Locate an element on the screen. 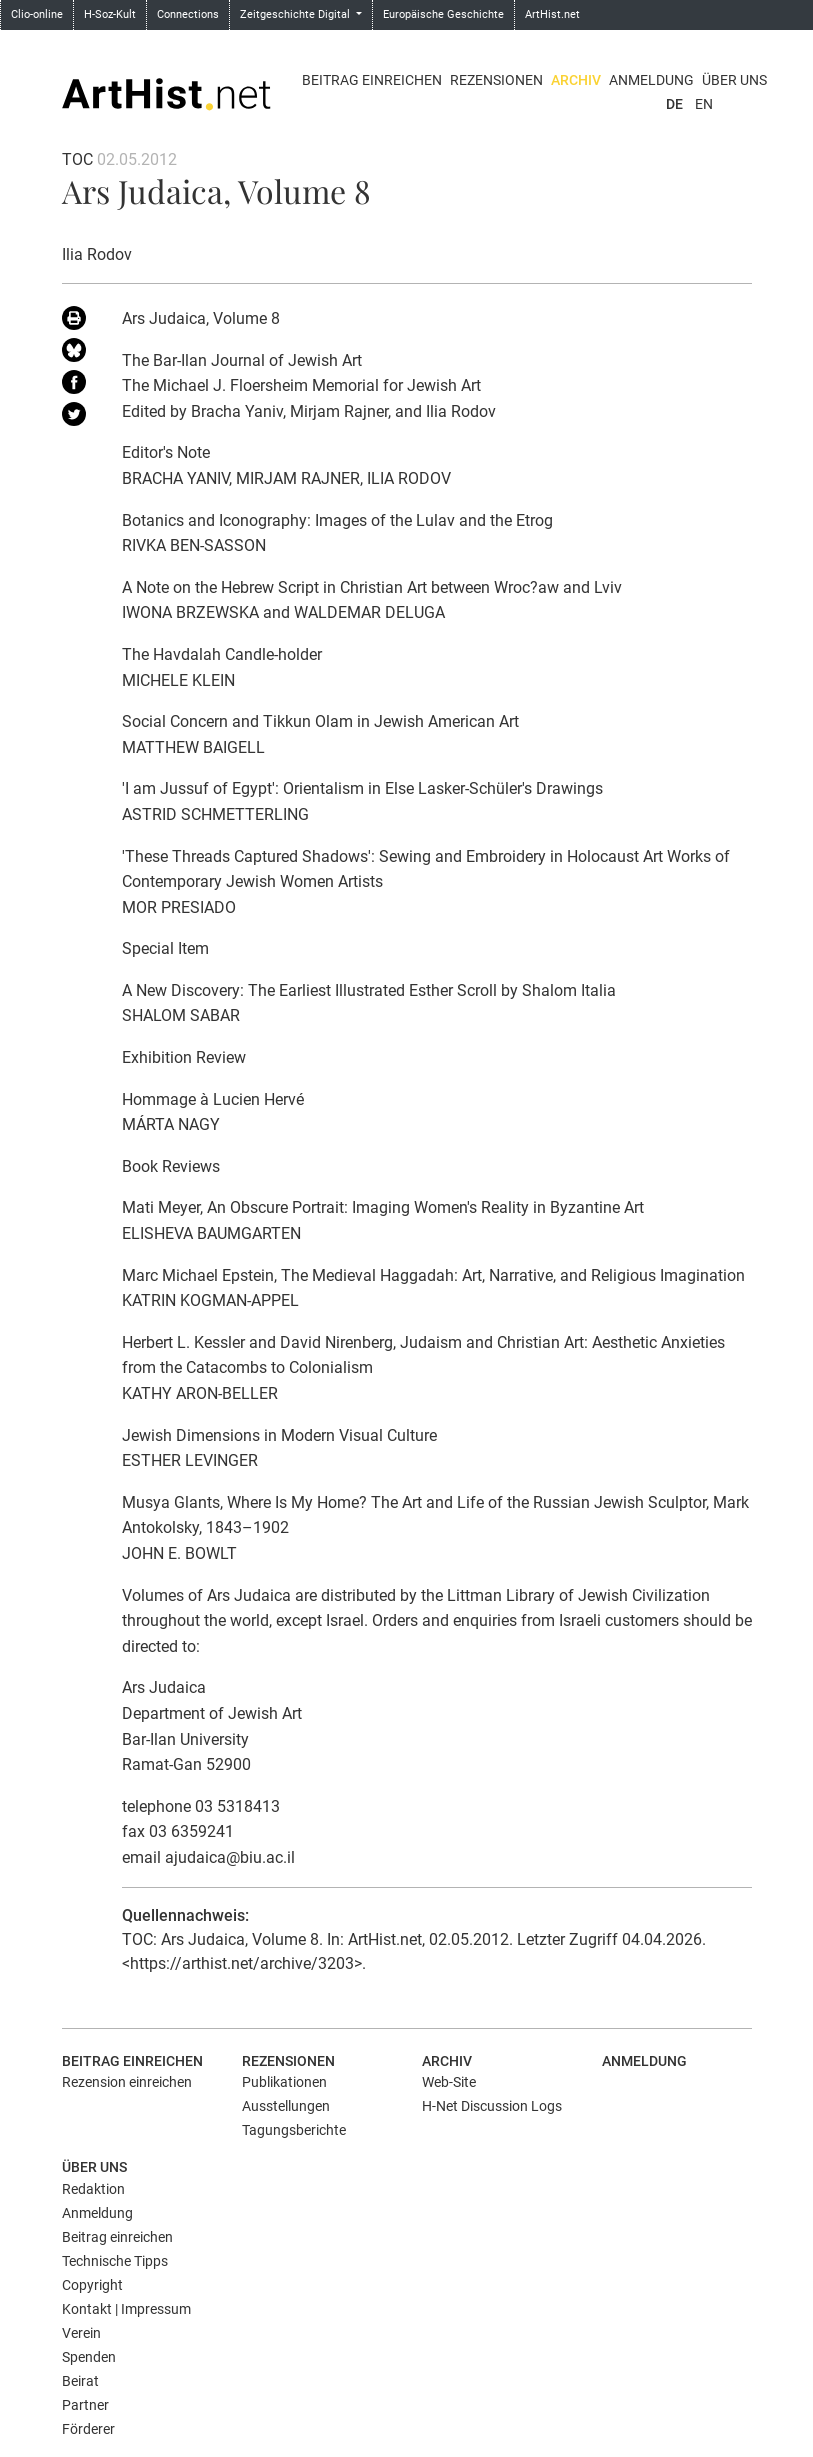  EN is located at coordinates (704, 104).